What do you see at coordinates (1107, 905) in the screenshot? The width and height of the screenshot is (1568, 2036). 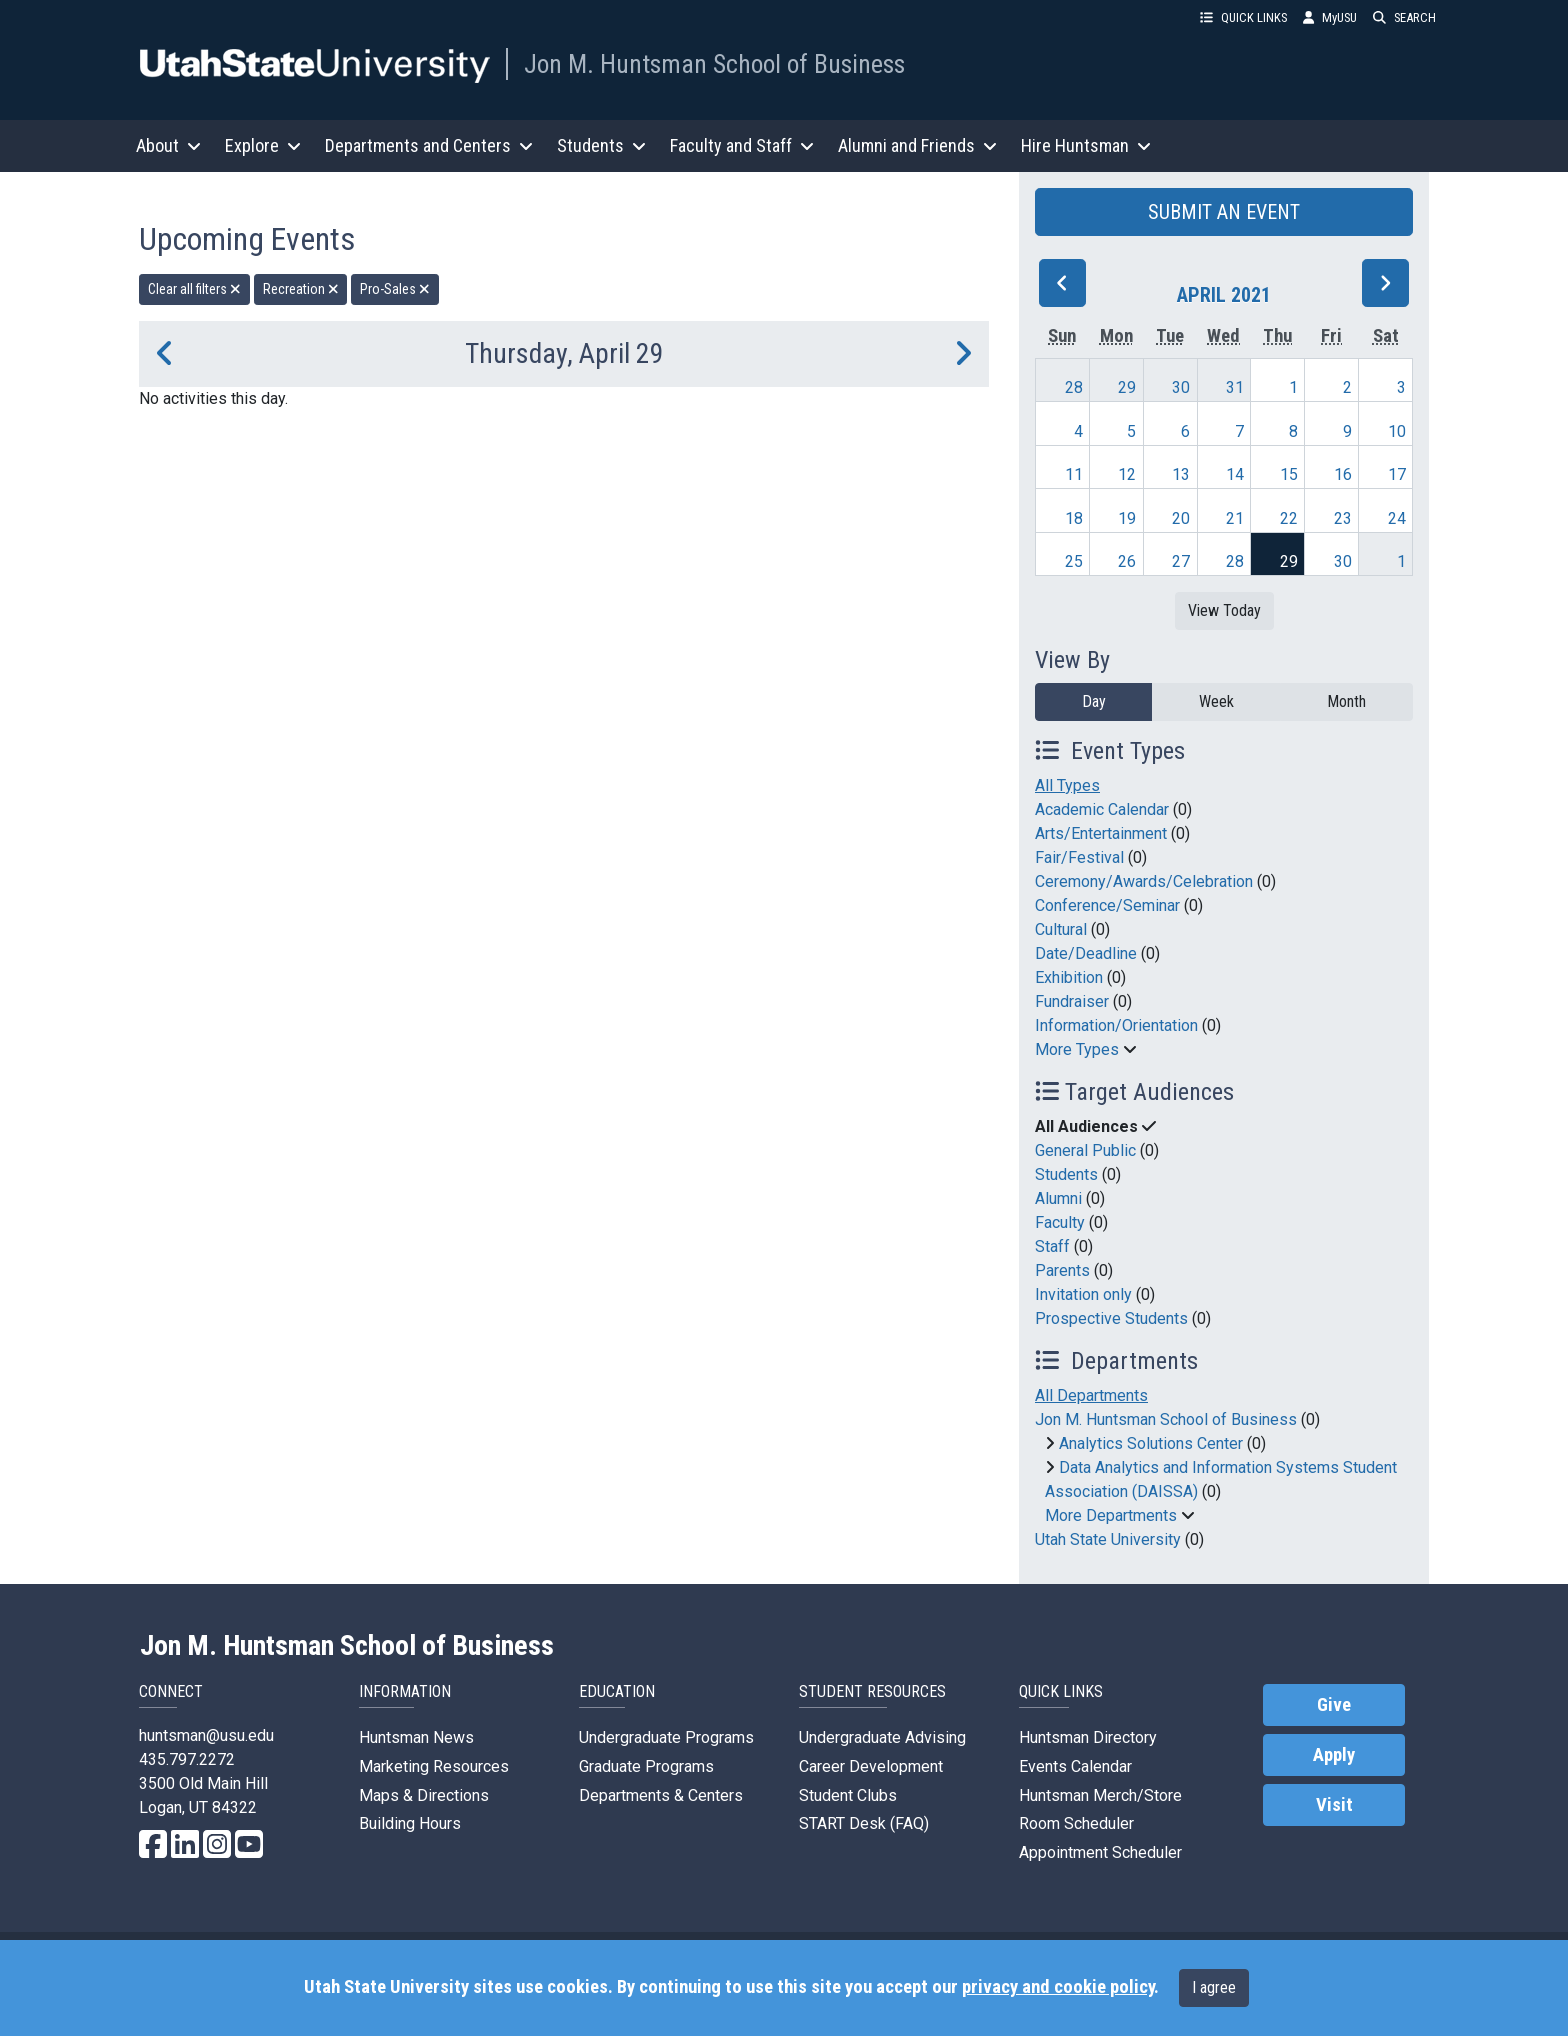 I see `Conference/Seminar` at bounding box center [1107, 905].